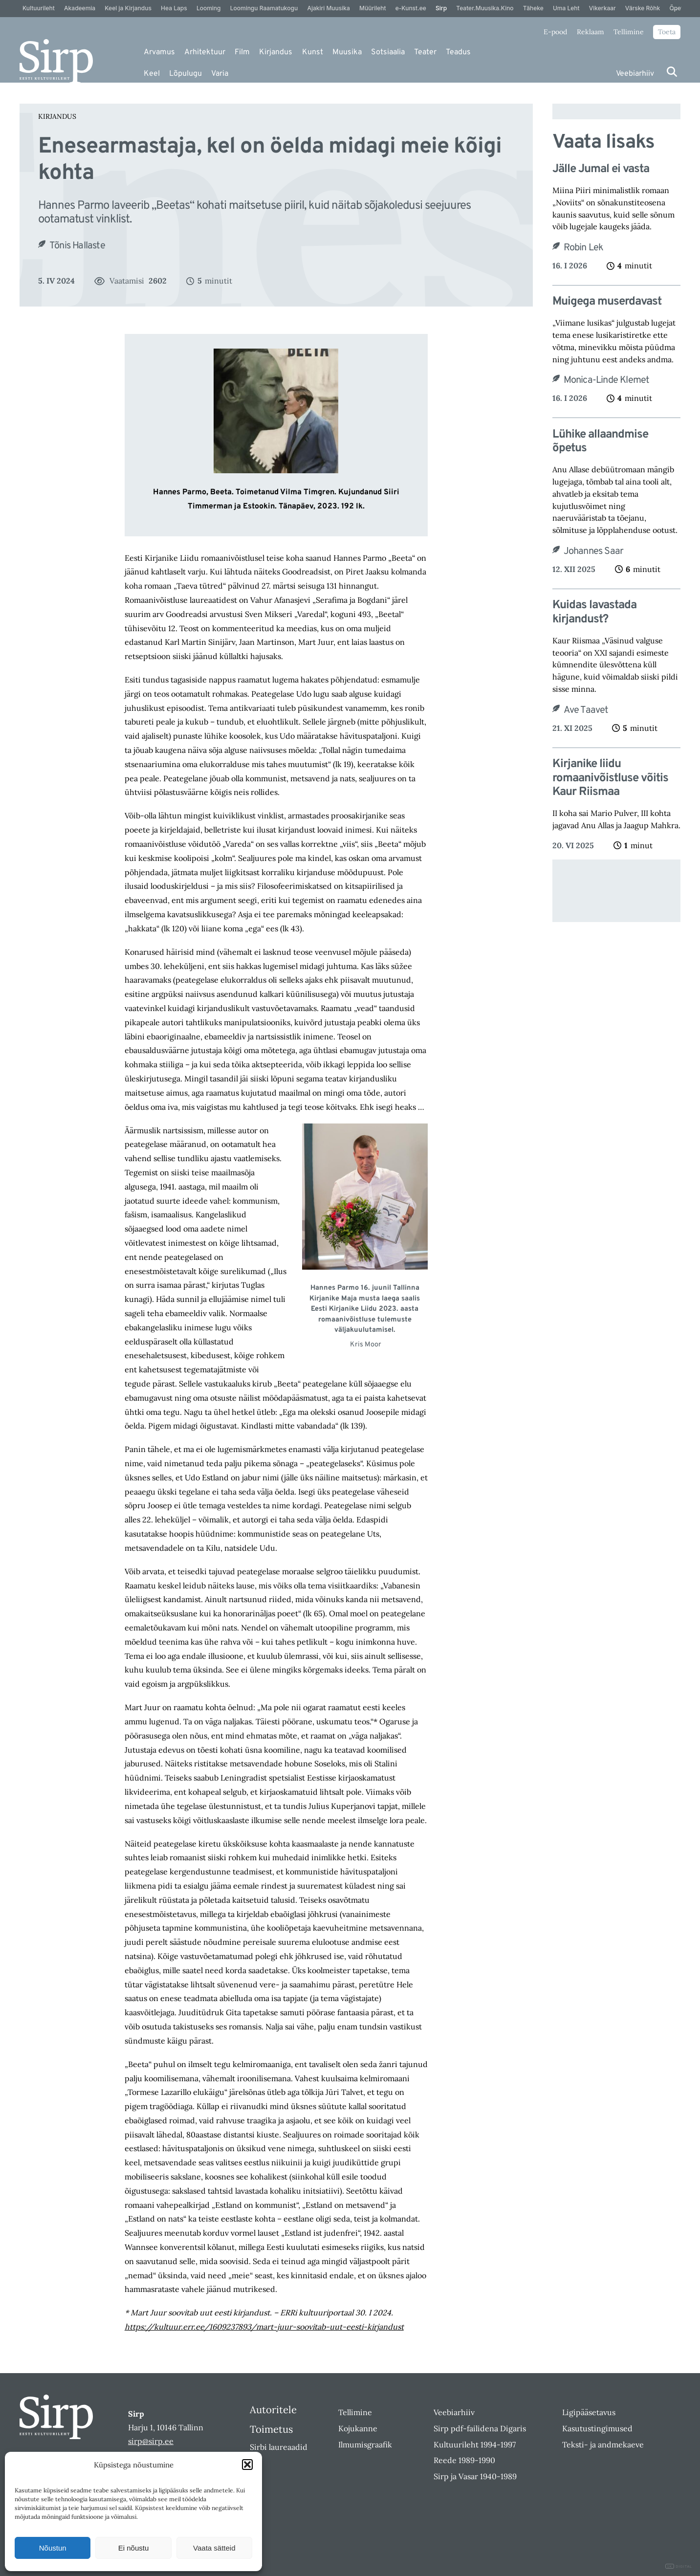 This screenshot has width=700, height=2576. Describe the element at coordinates (600, 169) in the screenshot. I see `Jälle Jumal ei vasta` at that location.